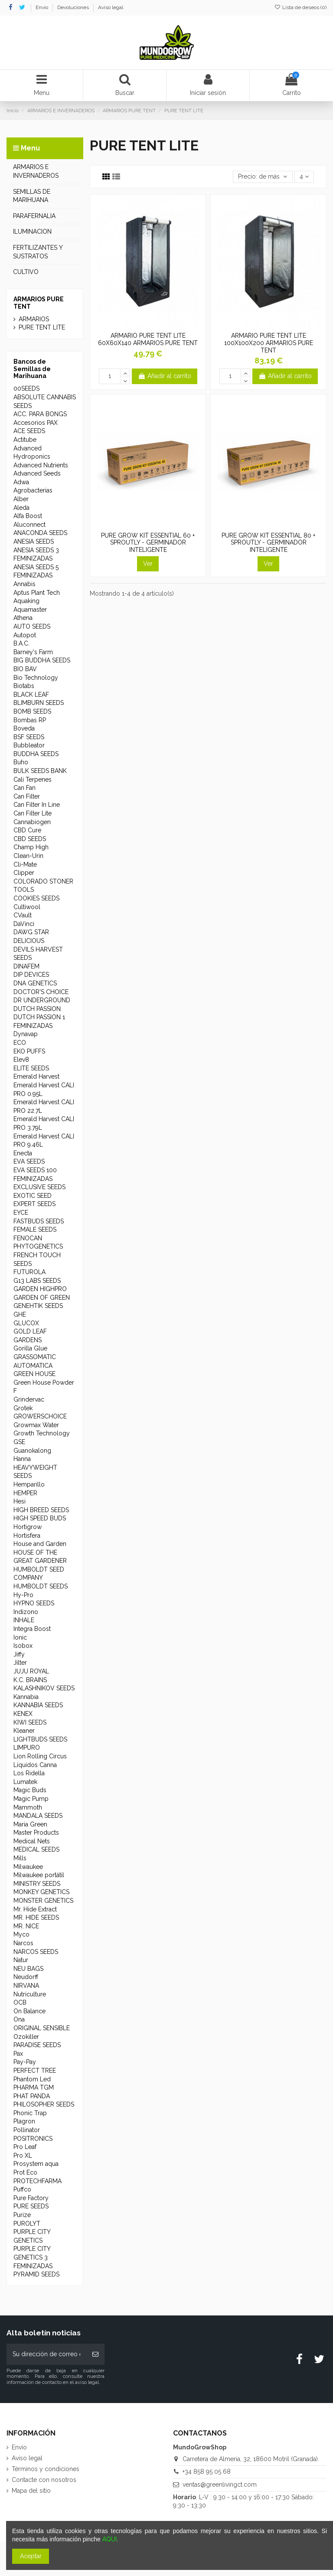 The width and height of the screenshot is (333, 2576). What do you see at coordinates (220, 2484) in the screenshot?
I see `ventas@greenlivingct.com` at bounding box center [220, 2484].